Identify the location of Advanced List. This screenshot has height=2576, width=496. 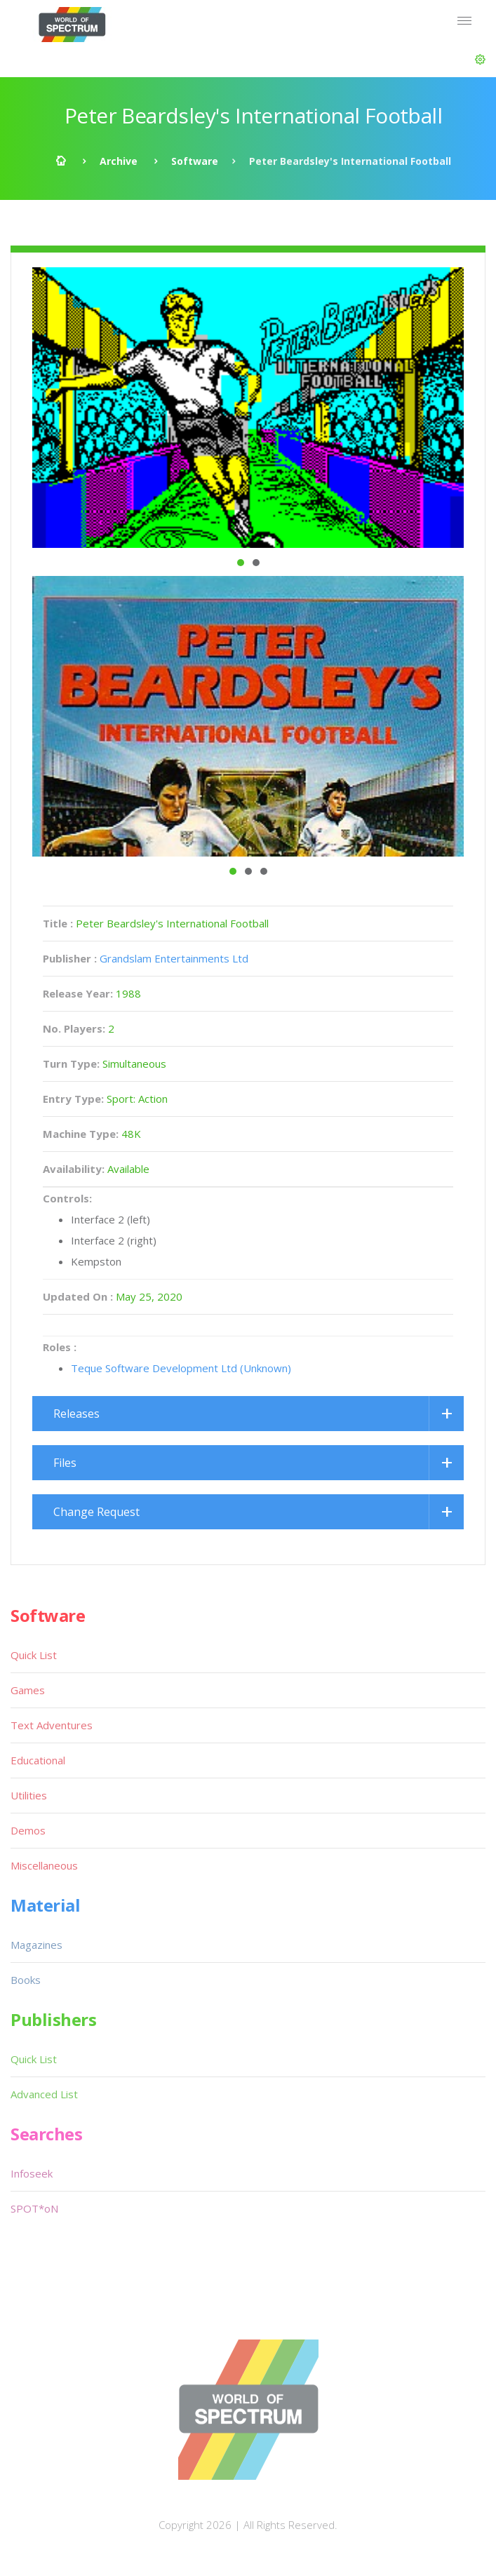
(44, 2094).